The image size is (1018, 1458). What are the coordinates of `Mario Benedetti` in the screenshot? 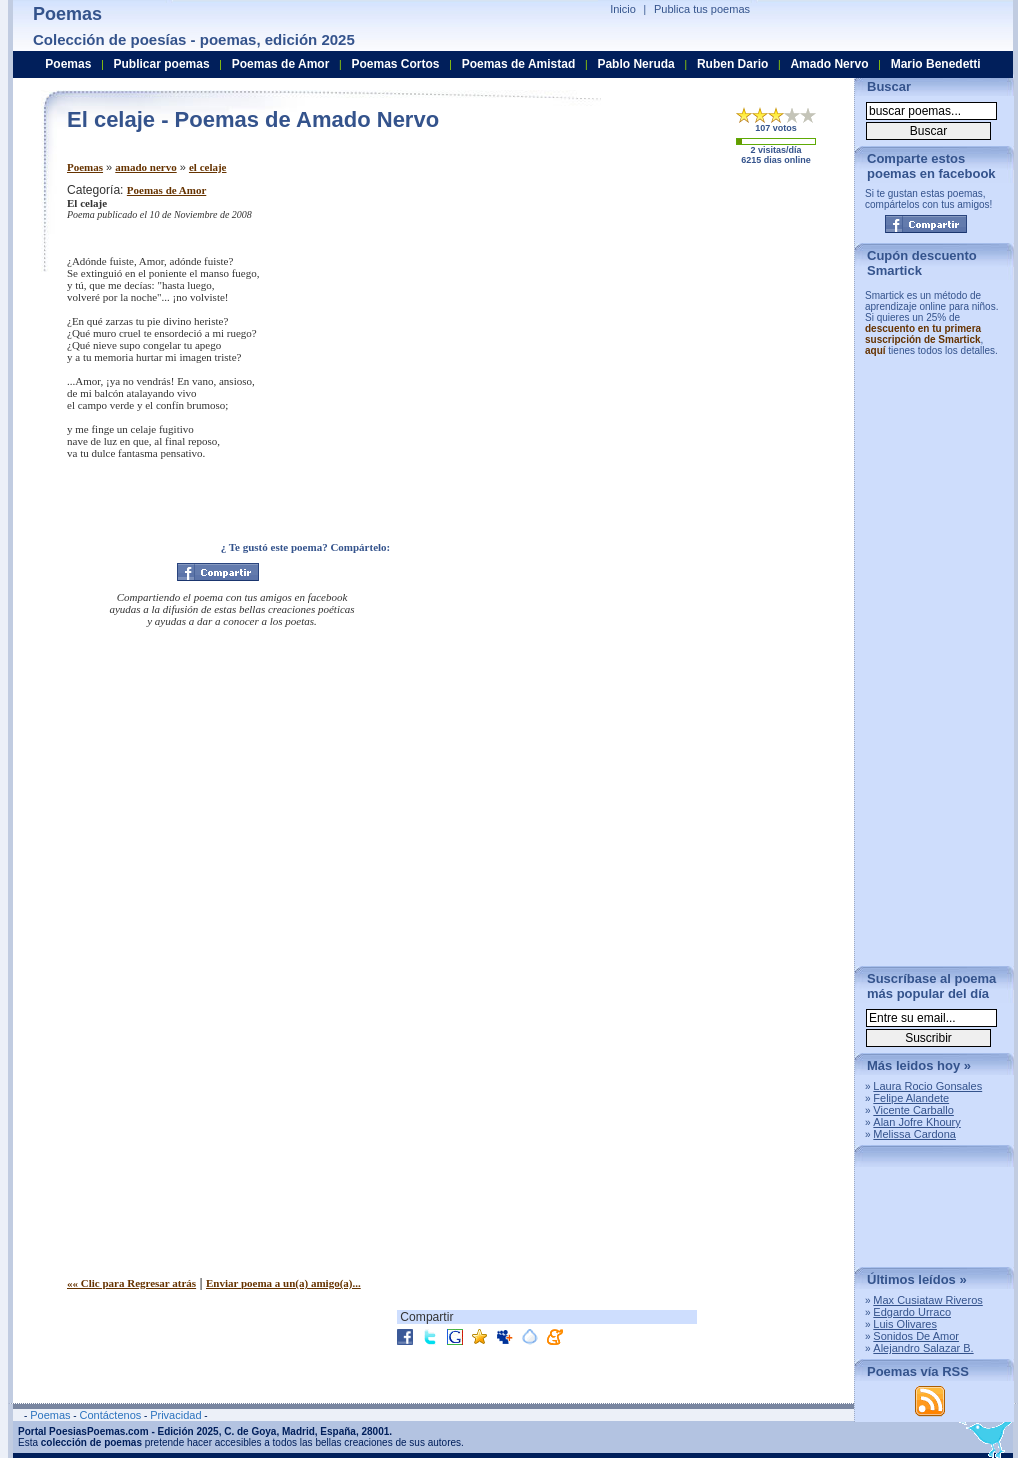 It's located at (936, 64).